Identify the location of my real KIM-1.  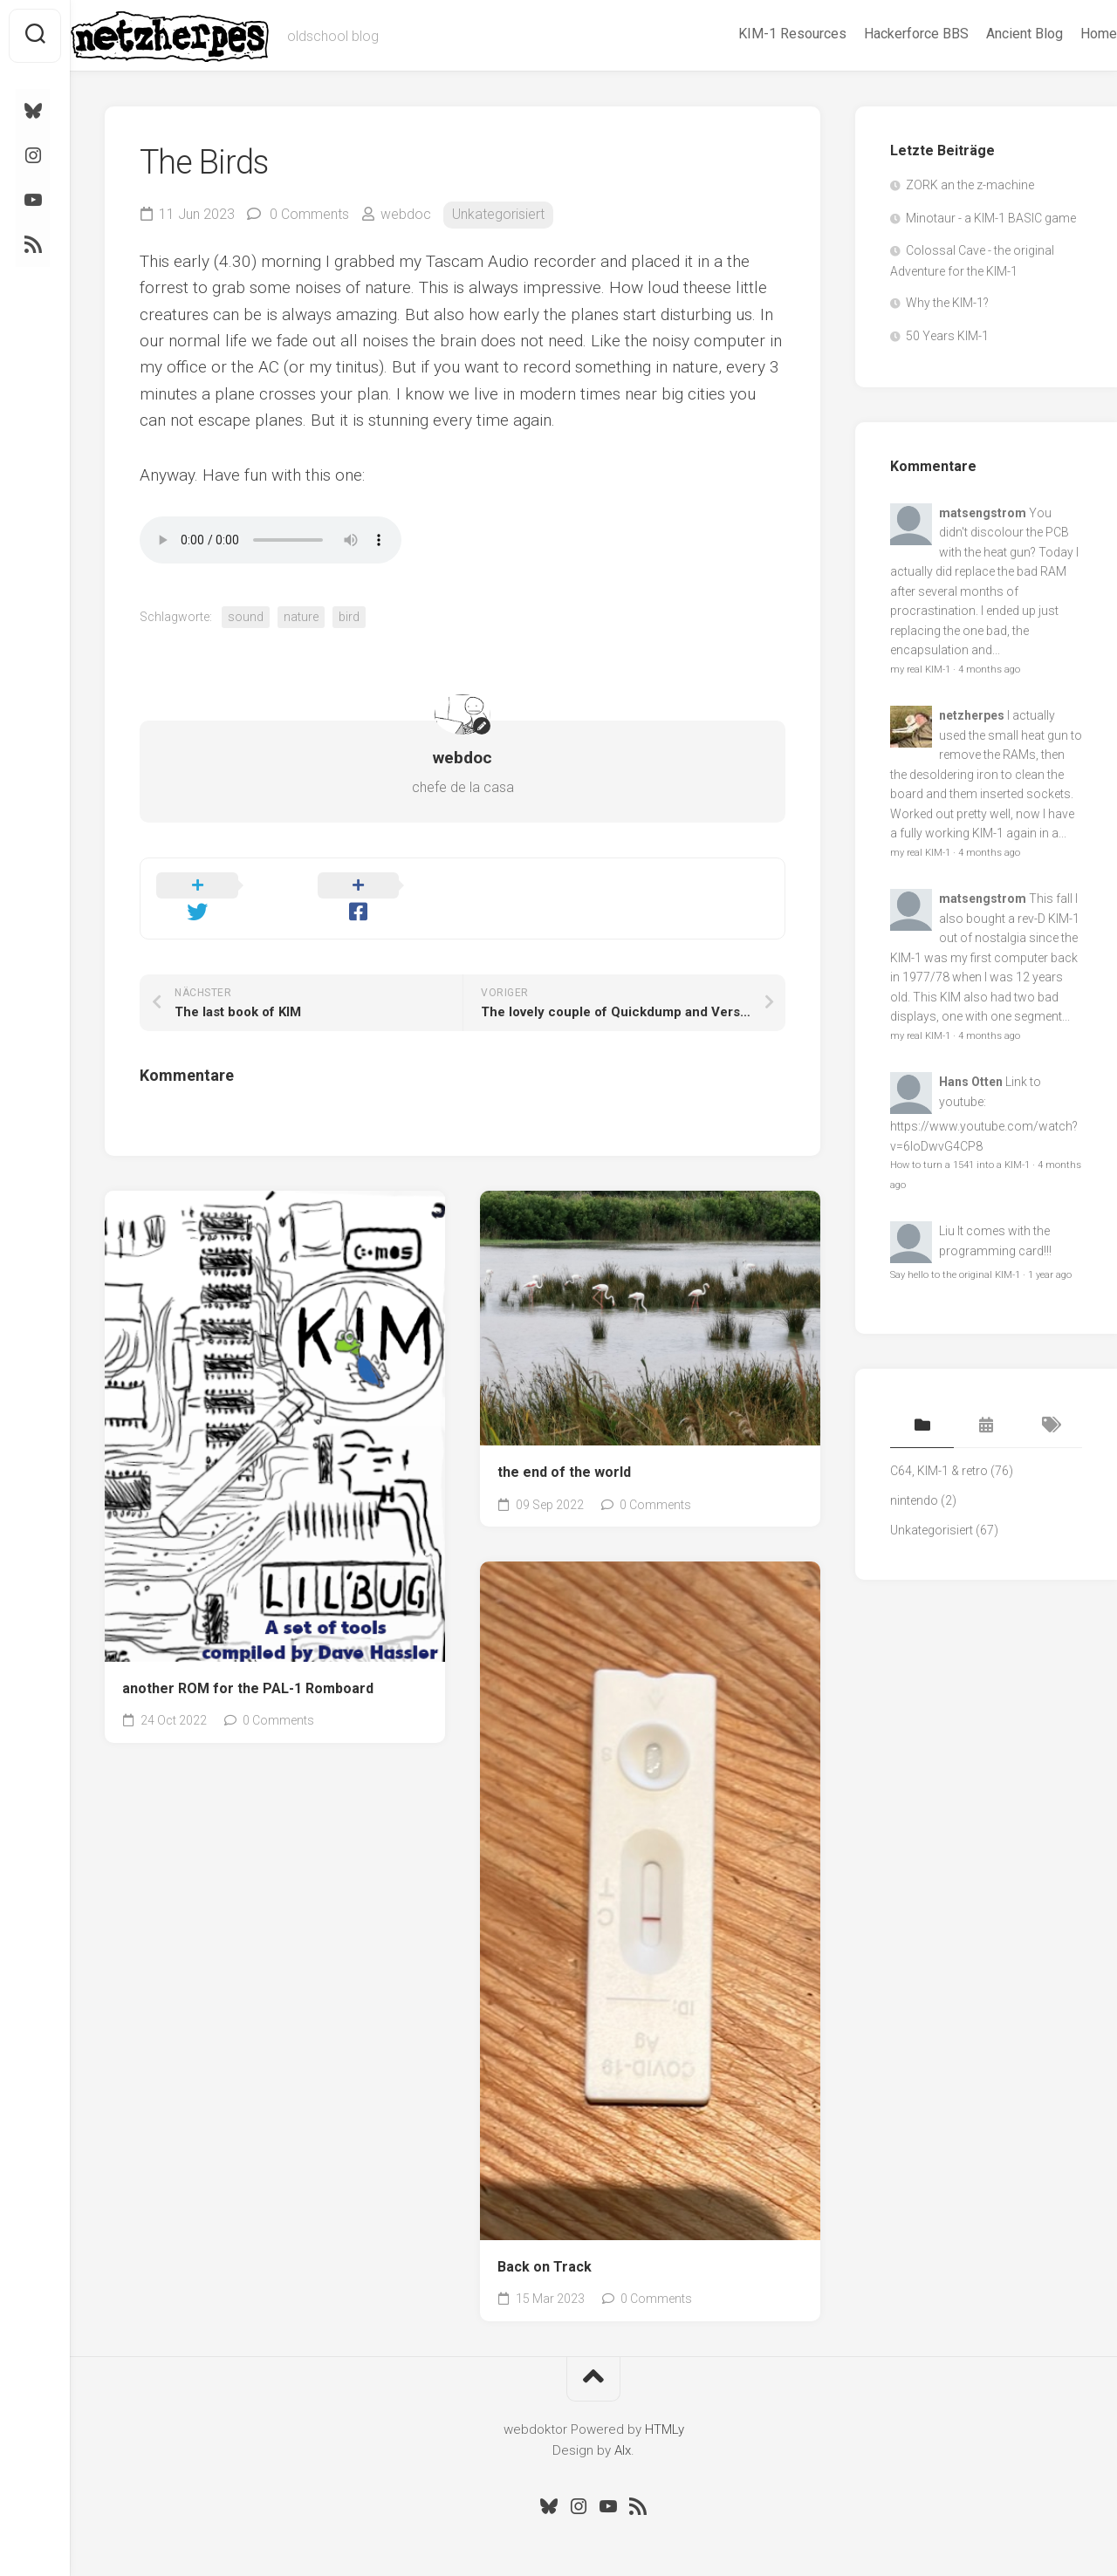
(920, 669).